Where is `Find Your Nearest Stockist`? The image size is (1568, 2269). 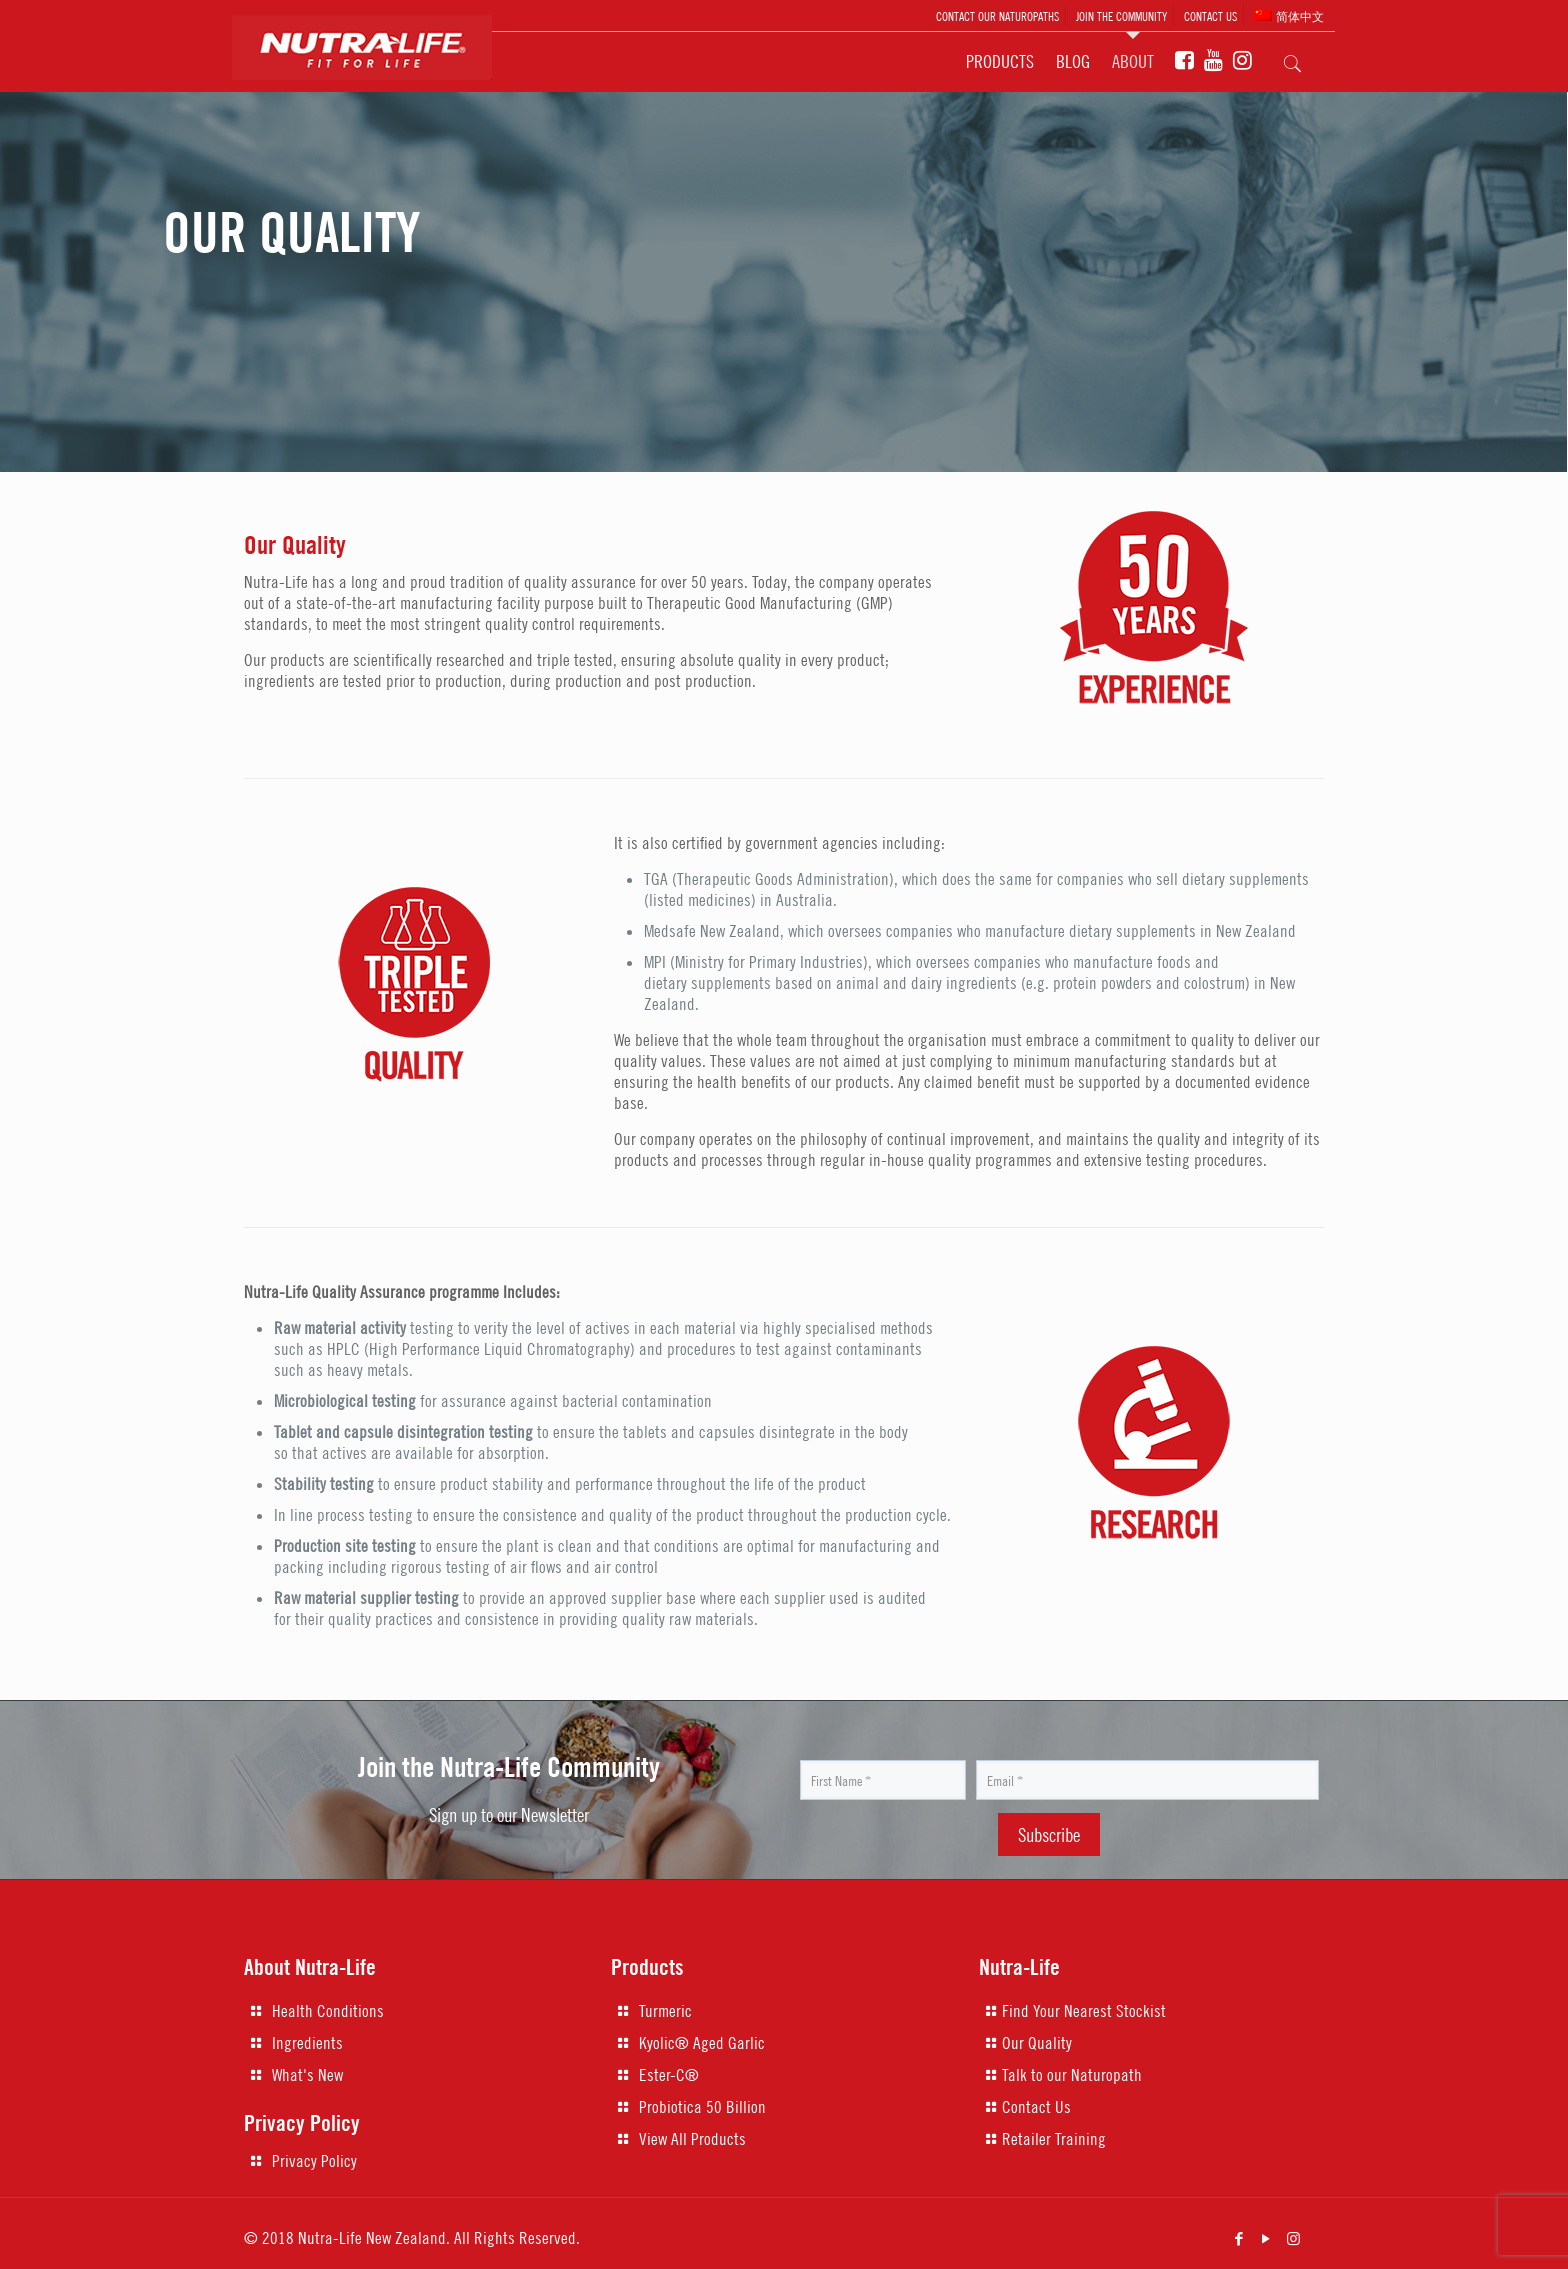
Find Your Nearest Stockist is located at coordinates (1084, 2011).